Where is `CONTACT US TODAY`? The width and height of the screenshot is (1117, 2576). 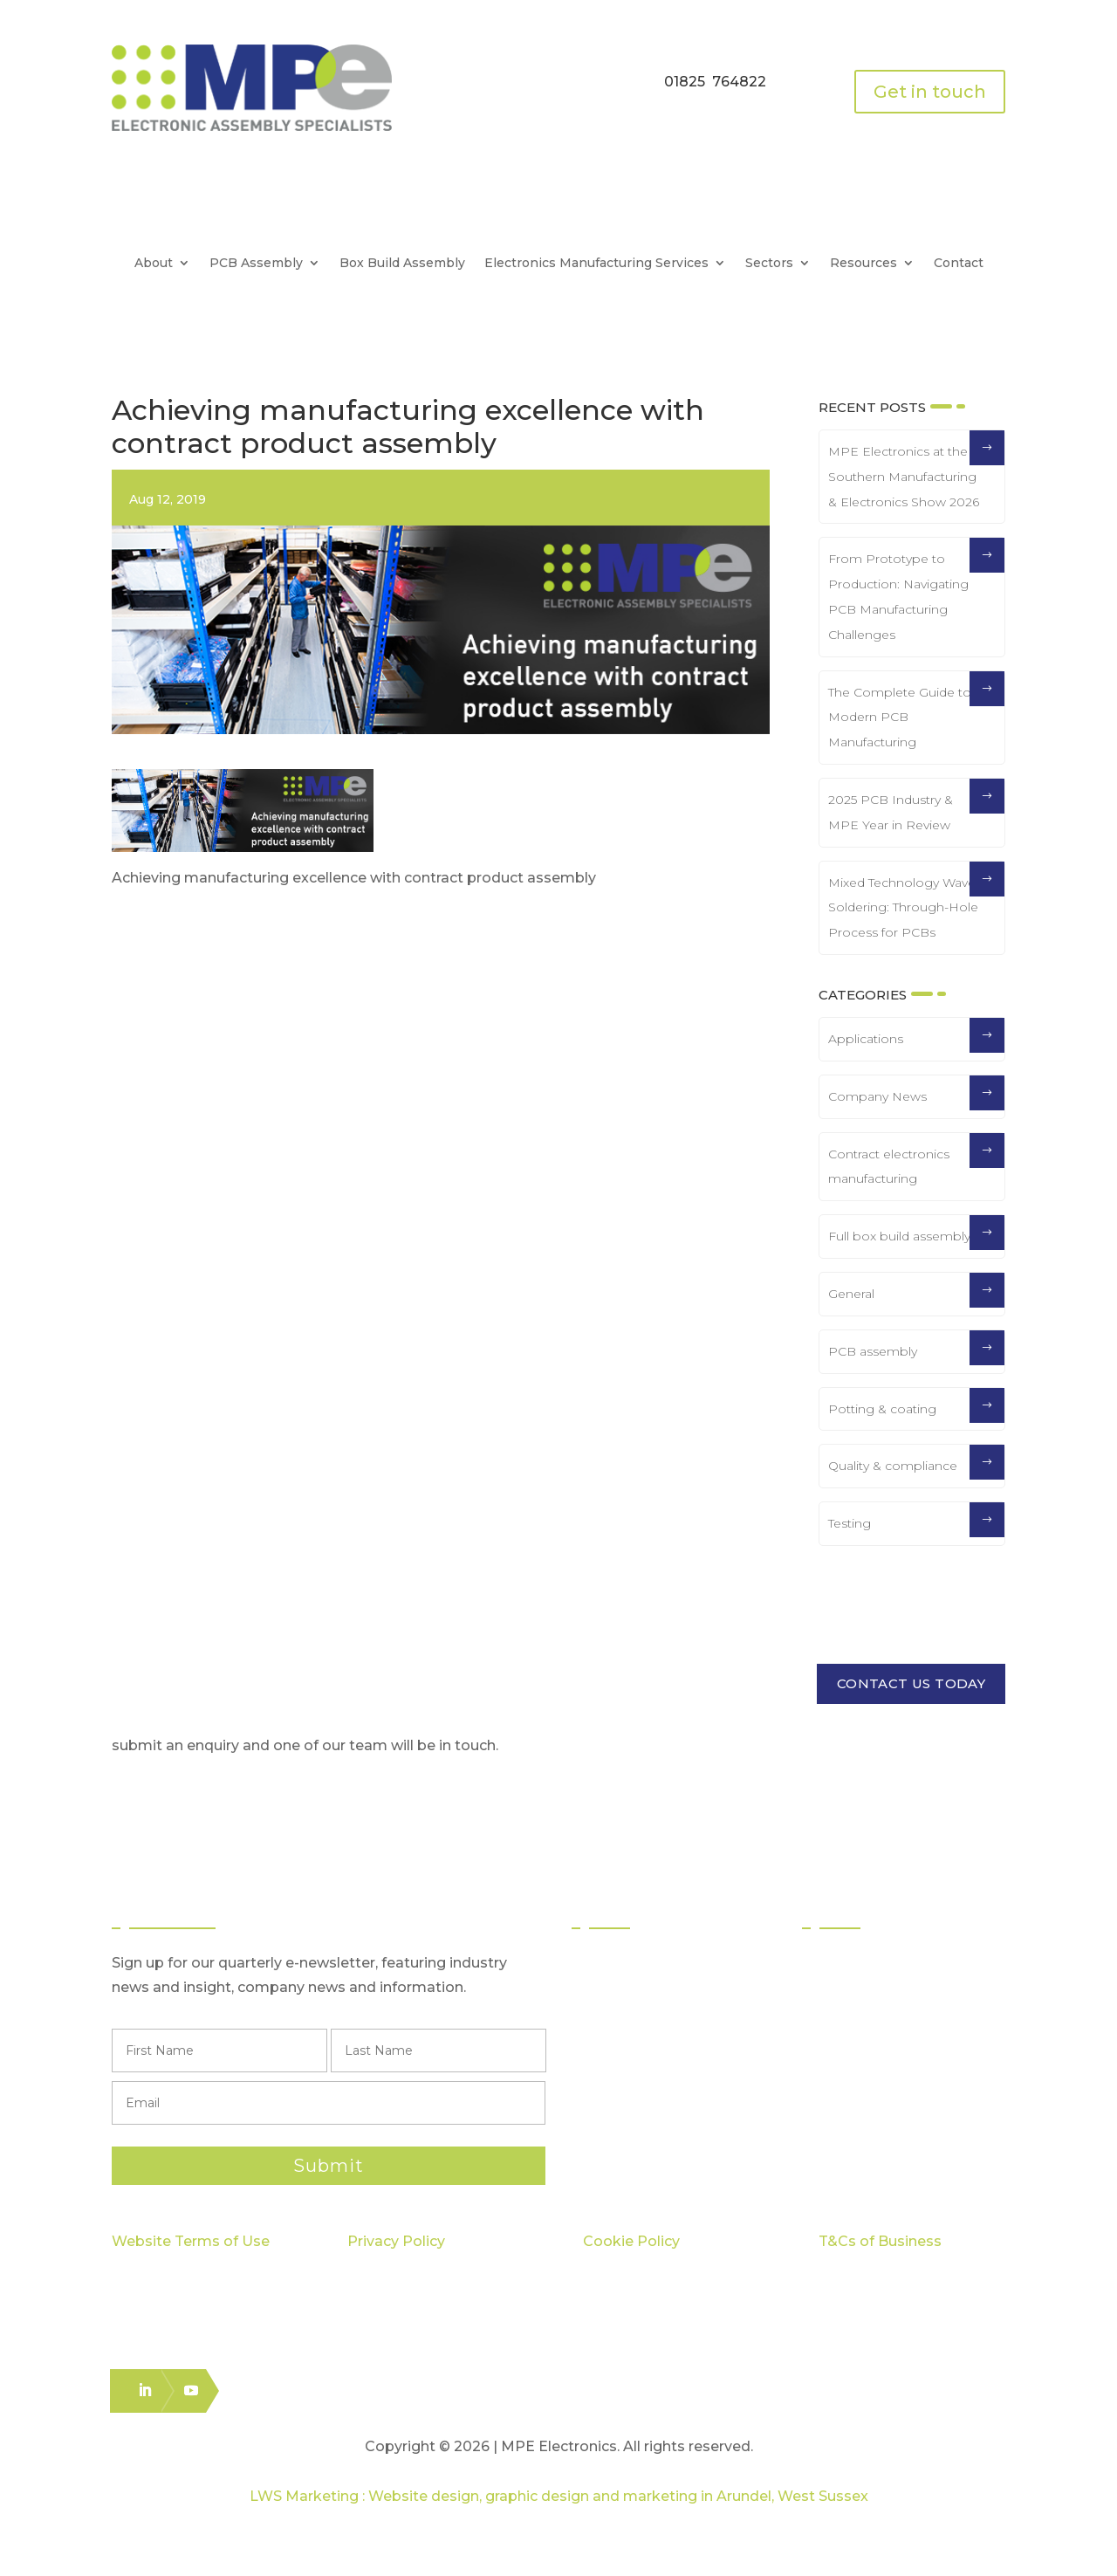 CONTACT US TODAY is located at coordinates (911, 1683).